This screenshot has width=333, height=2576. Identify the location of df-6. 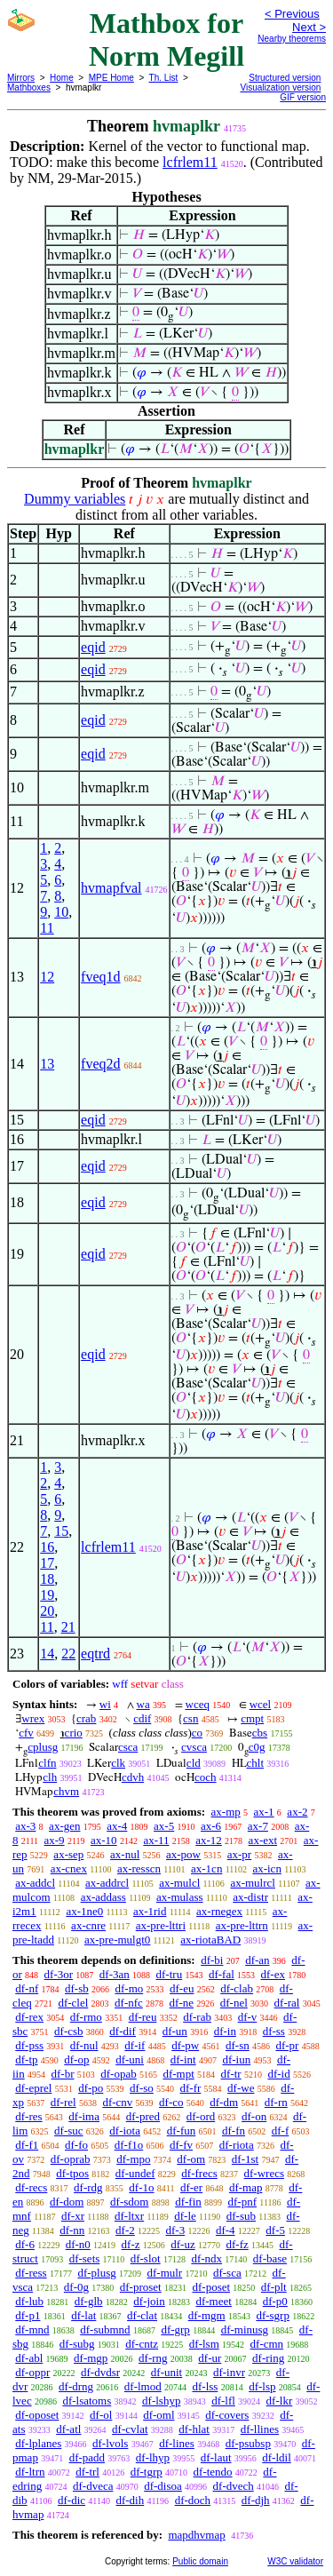
(25, 2244).